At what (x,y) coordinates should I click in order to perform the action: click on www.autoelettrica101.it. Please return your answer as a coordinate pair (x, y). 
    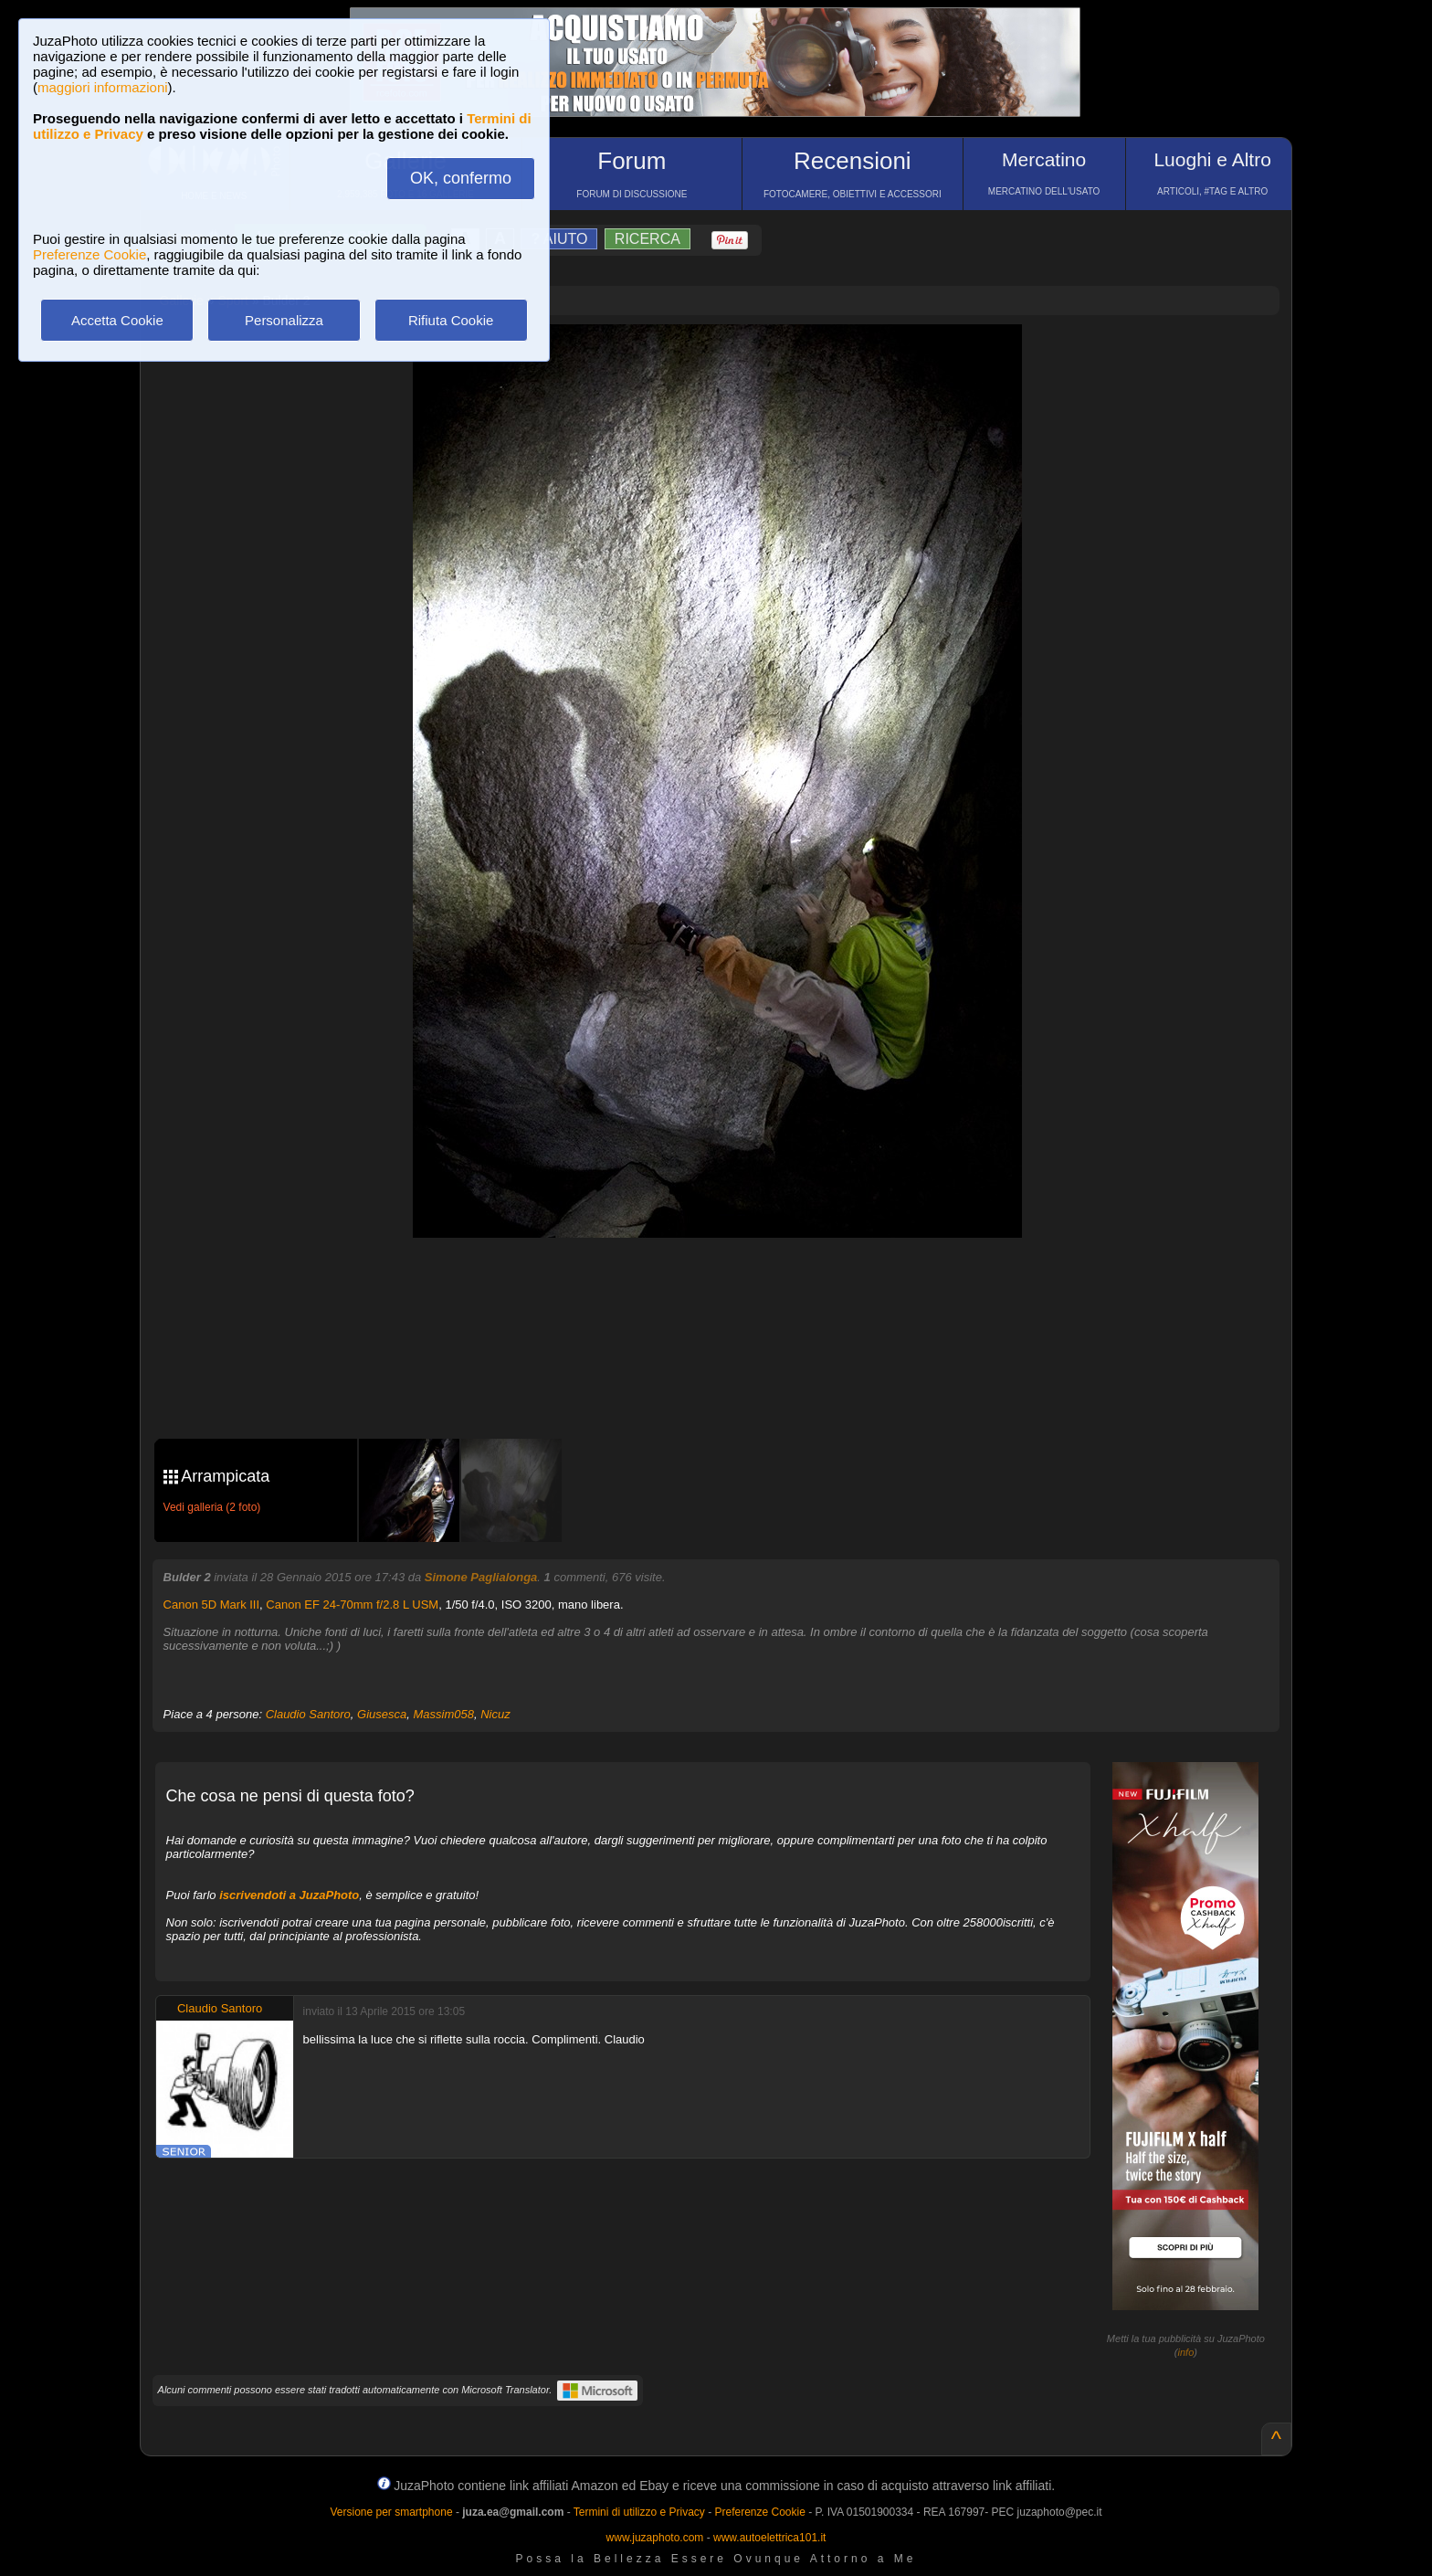
    Looking at the image, I should click on (769, 2537).